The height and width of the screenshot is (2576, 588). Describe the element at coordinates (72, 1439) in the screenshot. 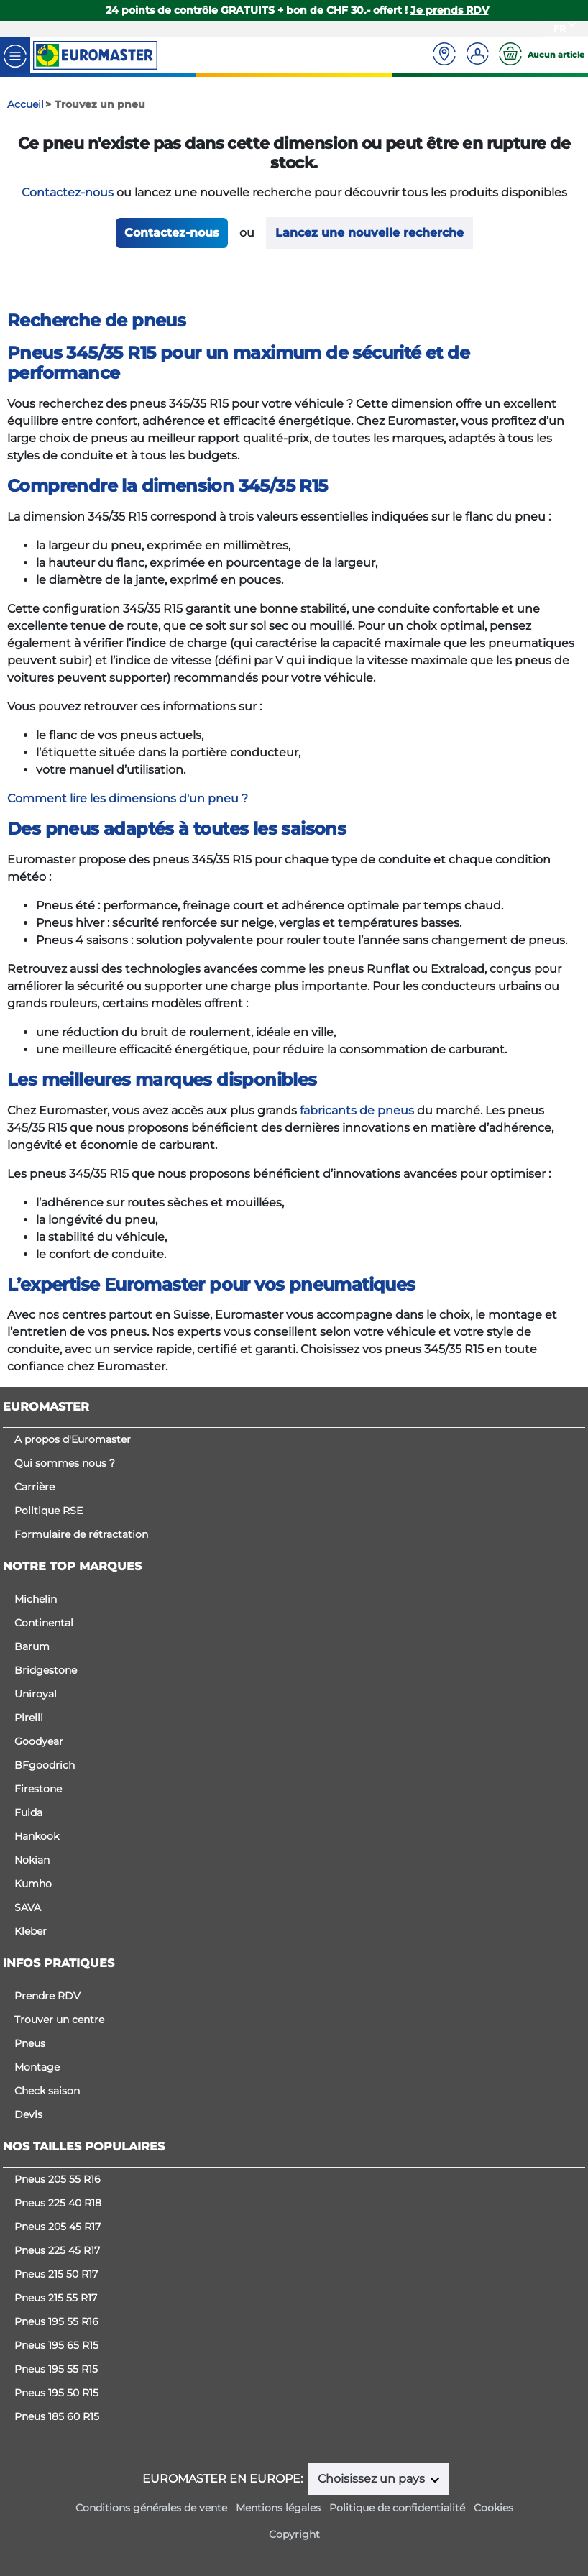

I see `A propos d'Euromaster` at that location.